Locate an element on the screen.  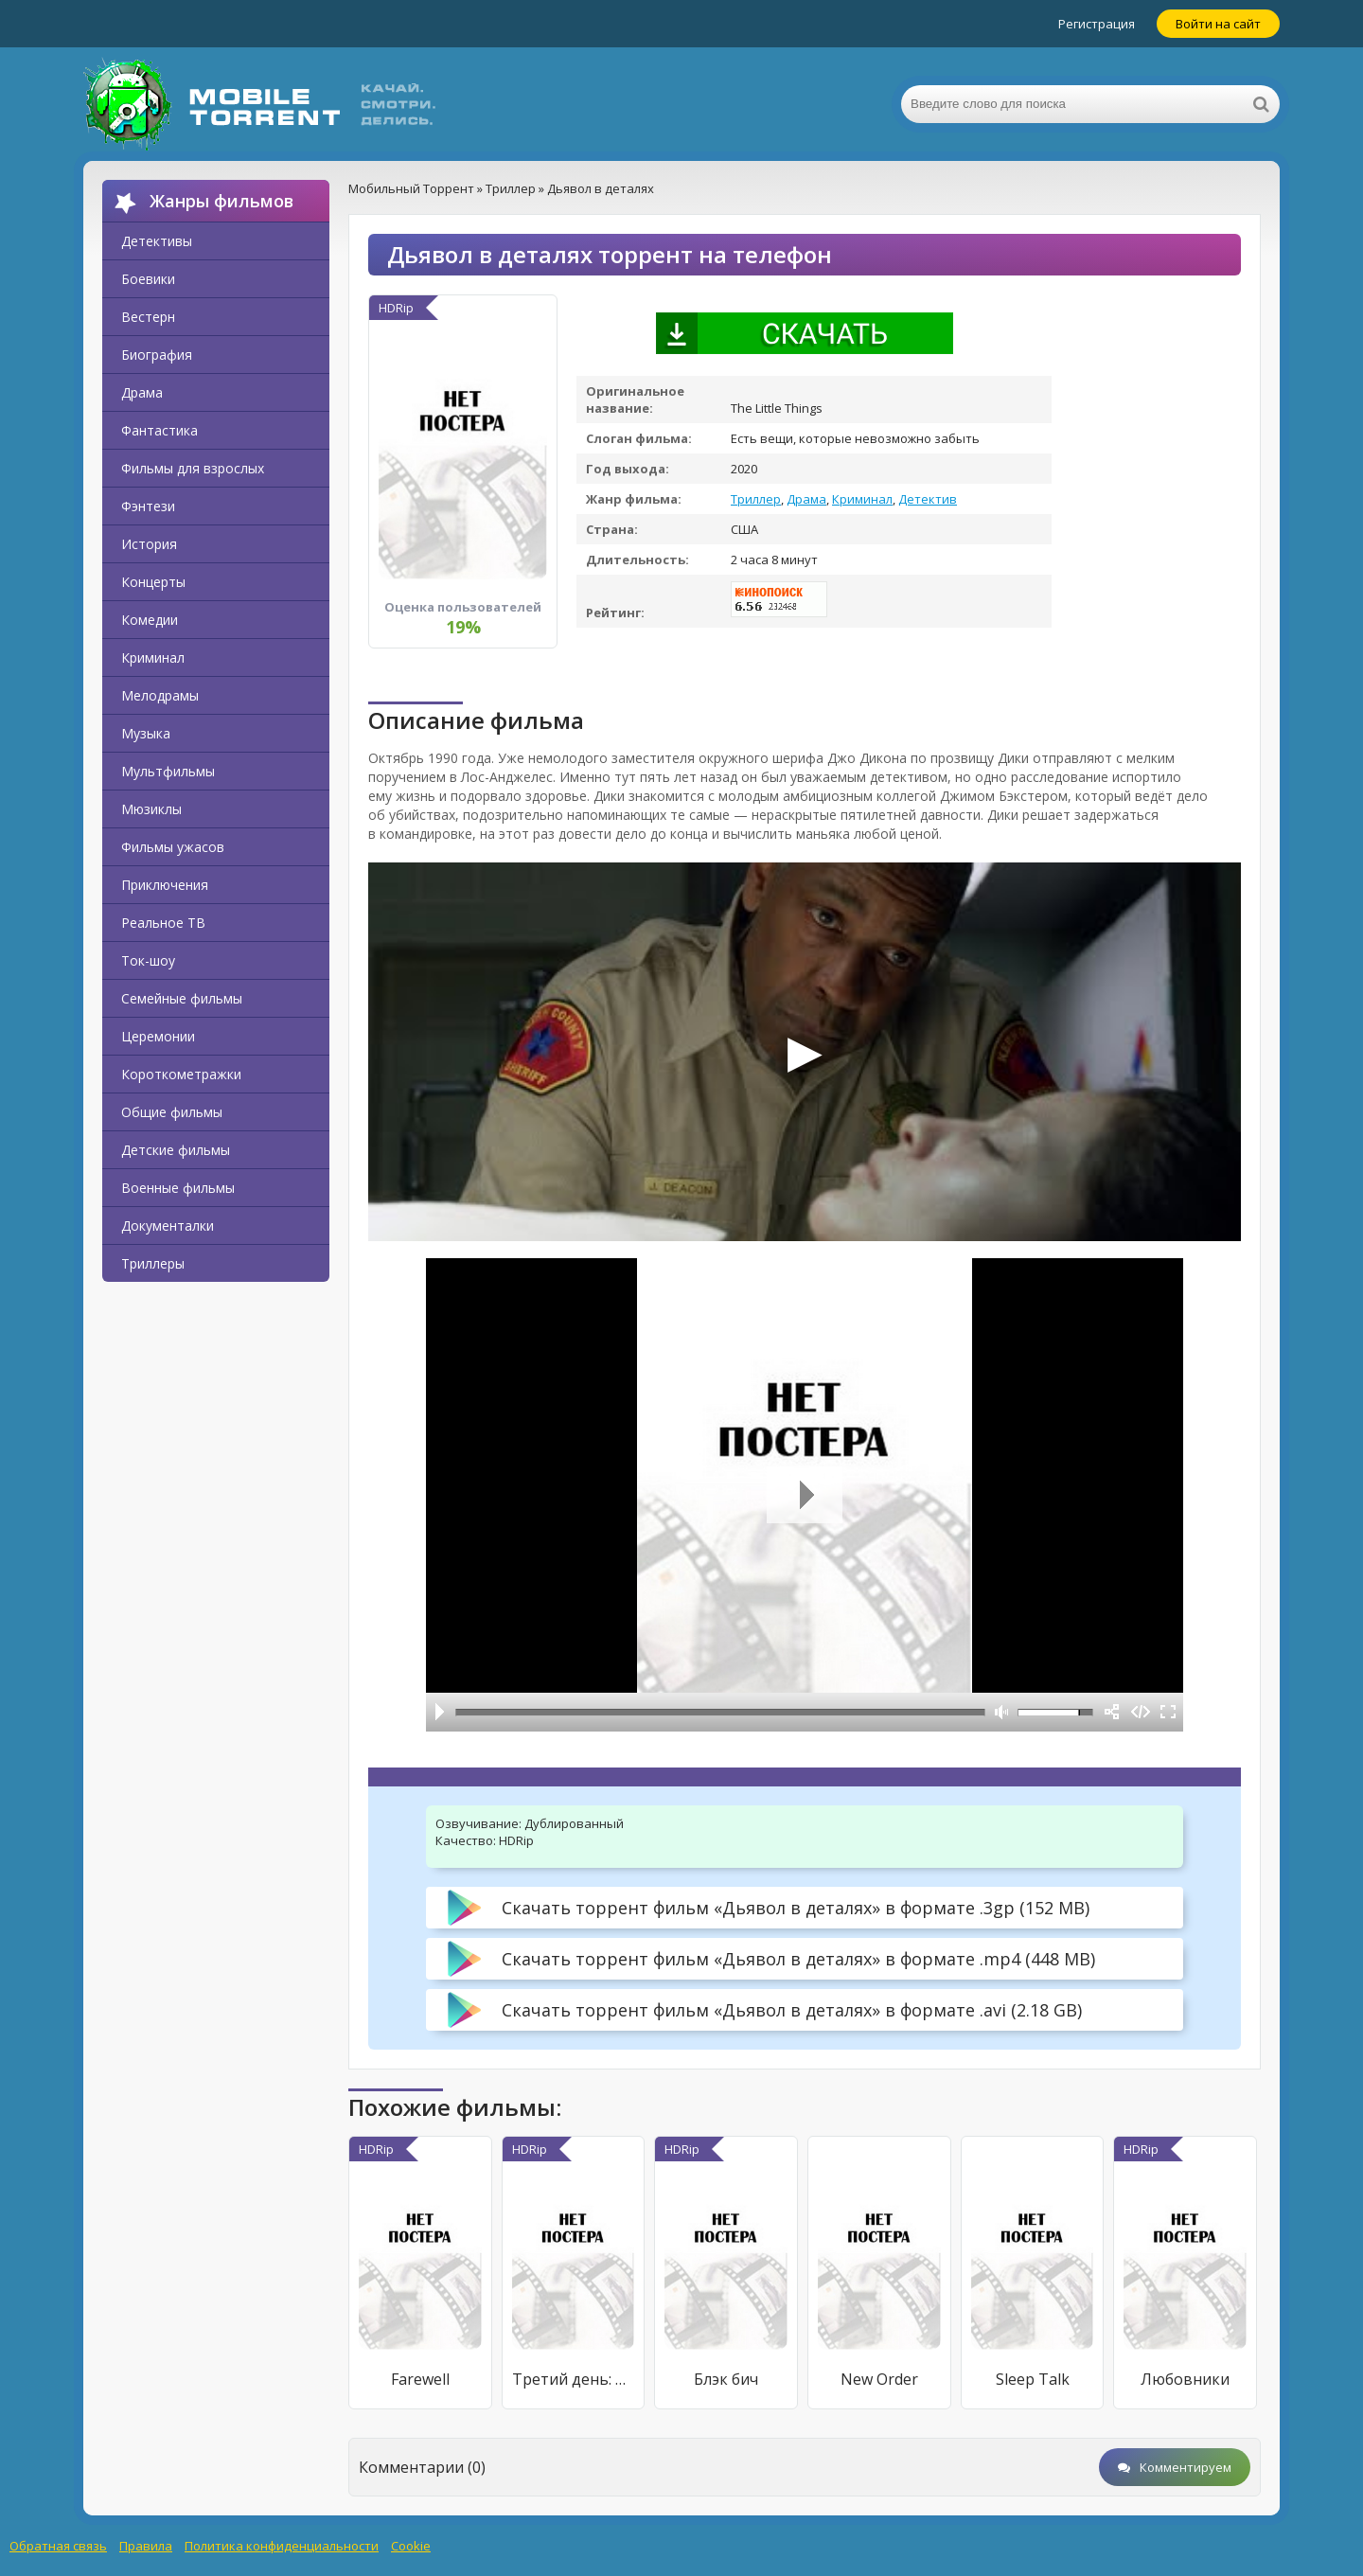
Вестерн is located at coordinates (148, 317).